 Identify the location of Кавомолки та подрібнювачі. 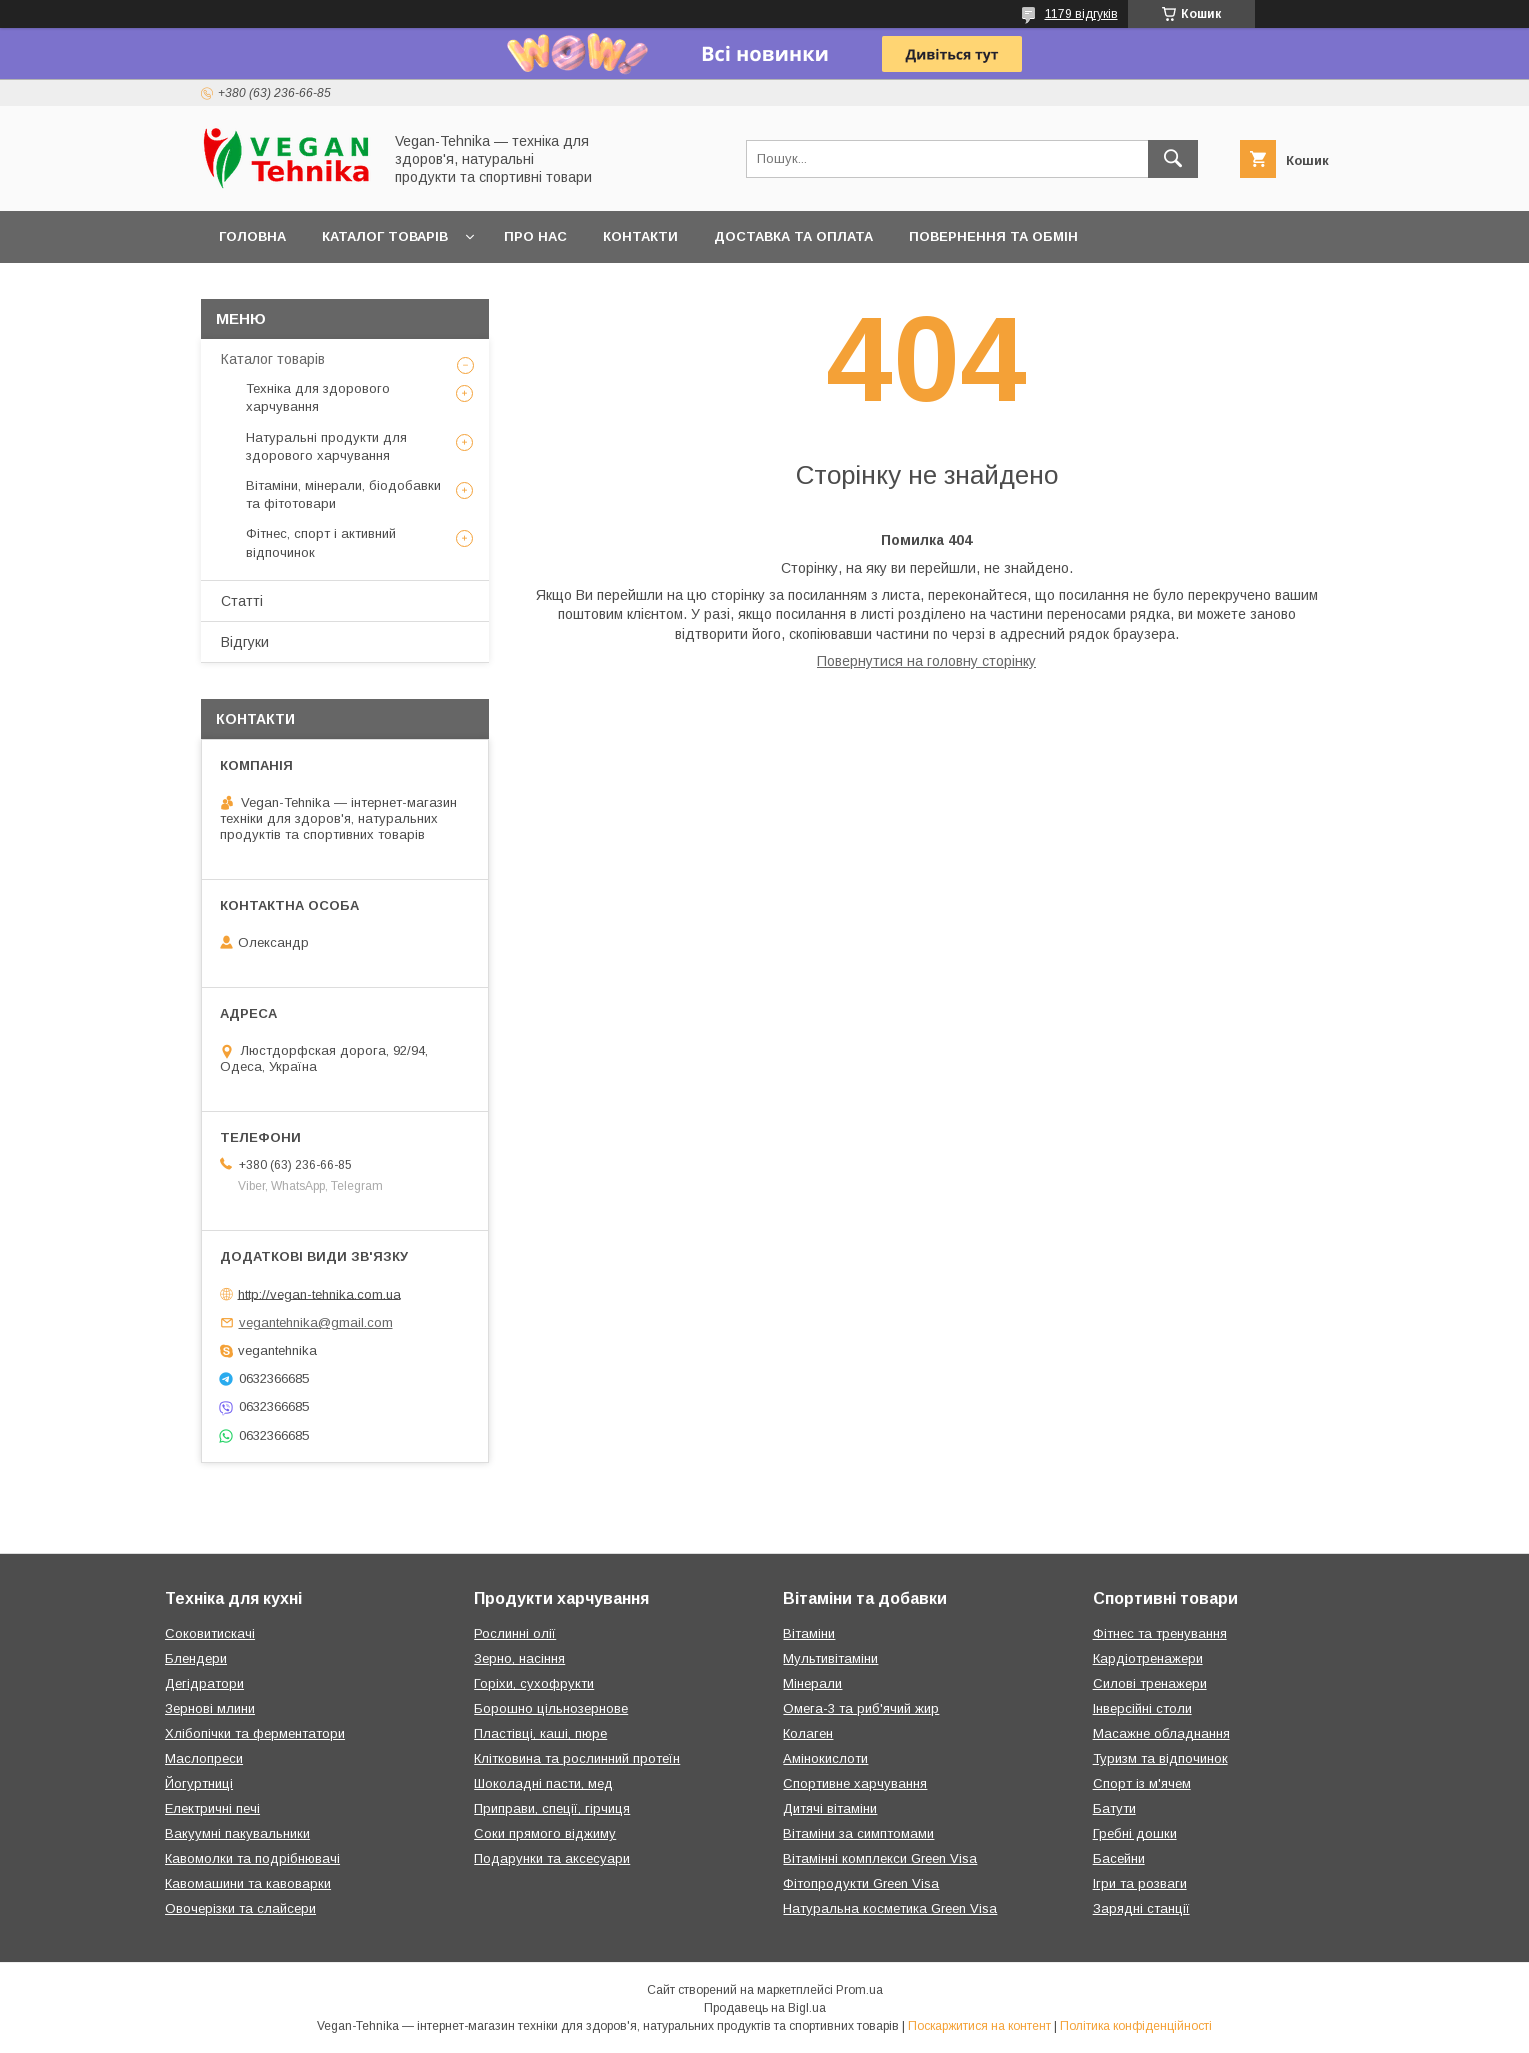
(252, 1858).